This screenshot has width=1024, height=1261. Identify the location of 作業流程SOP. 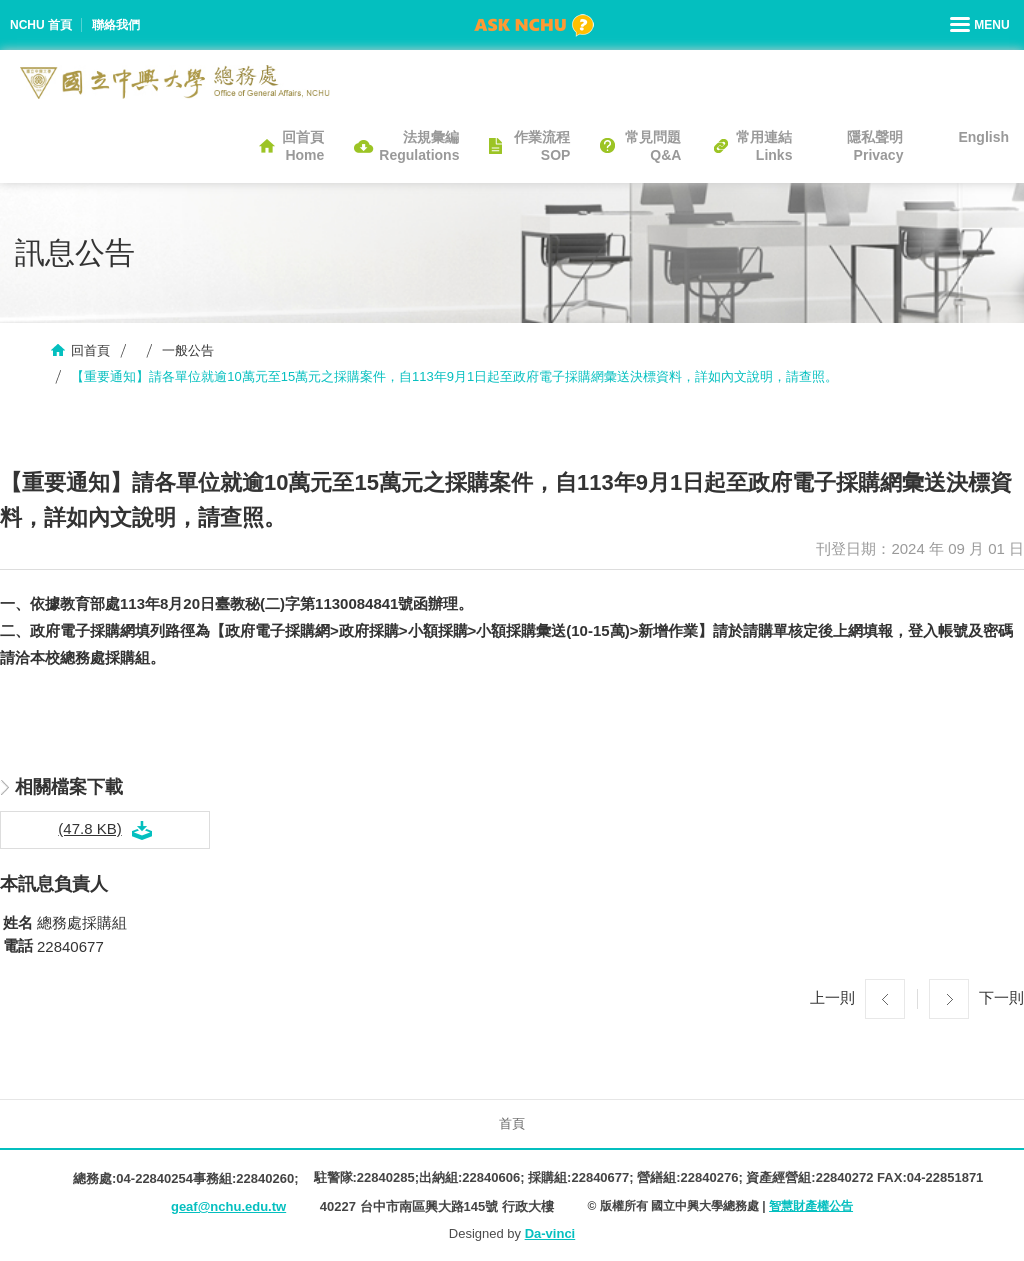
(542, 146).